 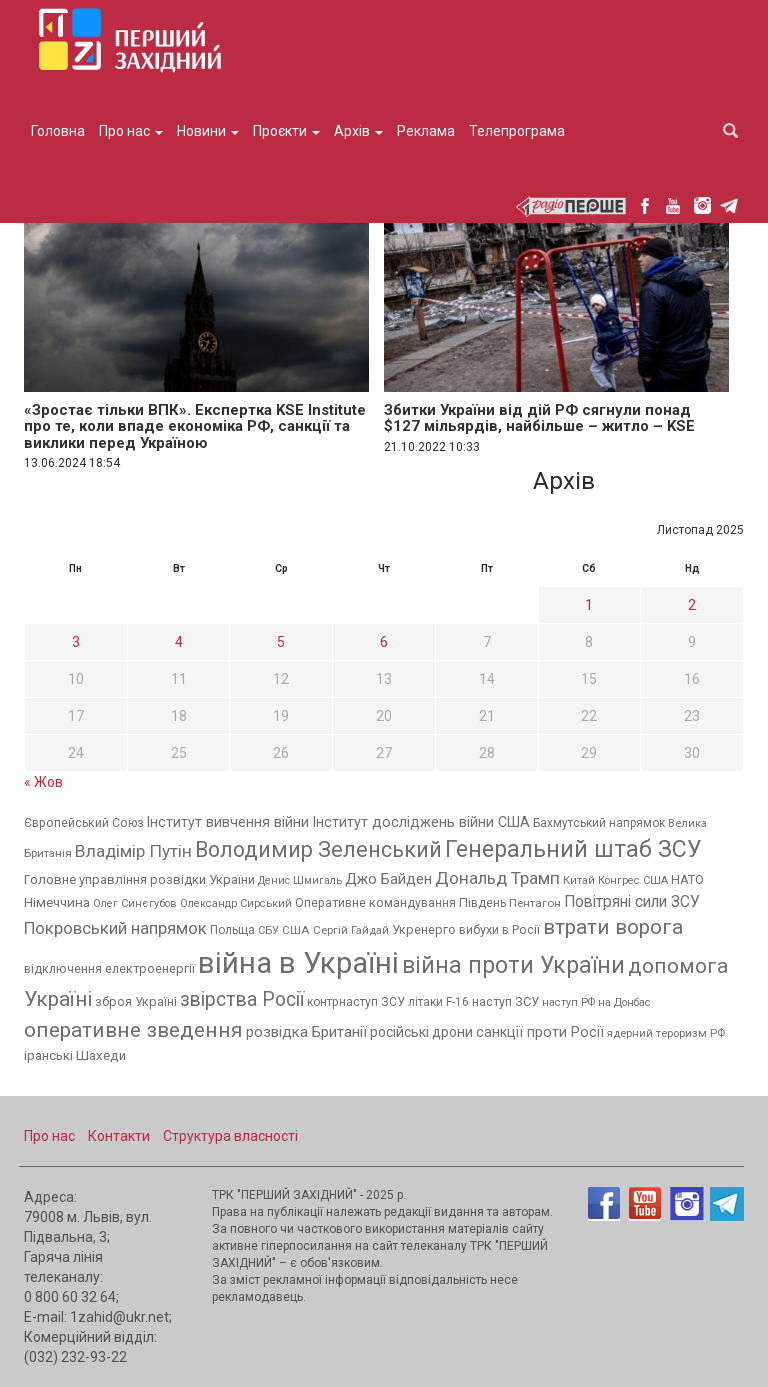 What do you see at coordinates (535, 903) in the screenshot?
I see `Пентагон [Пентагон (298 елементів)]` at bounding box center [535, 903].